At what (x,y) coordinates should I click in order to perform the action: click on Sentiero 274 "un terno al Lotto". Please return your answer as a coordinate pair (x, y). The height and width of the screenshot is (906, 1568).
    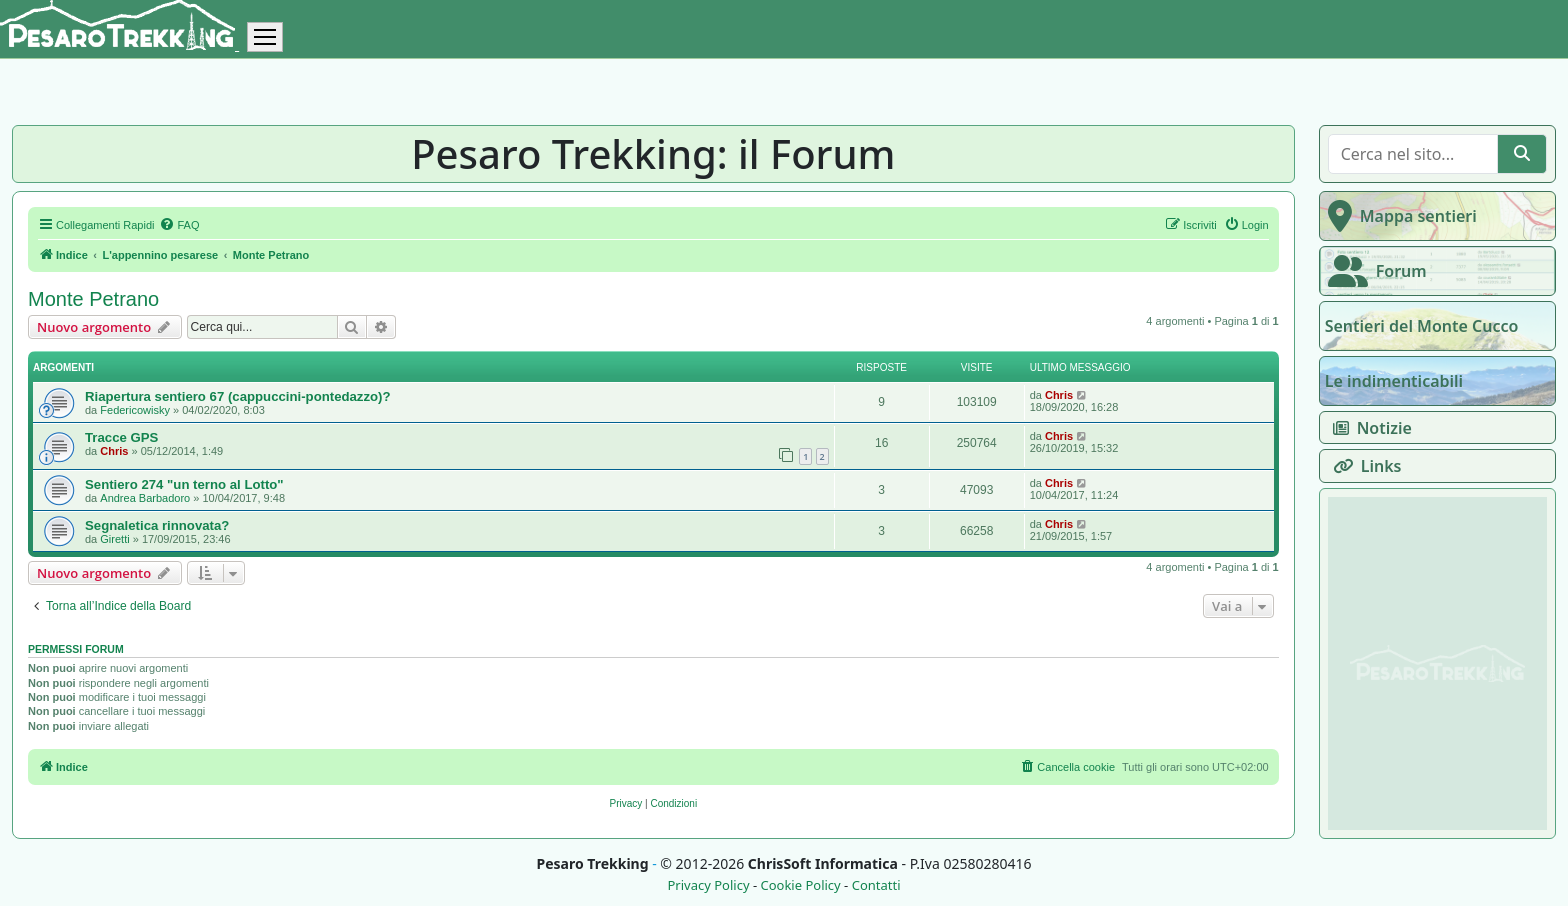
    Looking at the image, I should click on (184, 484).